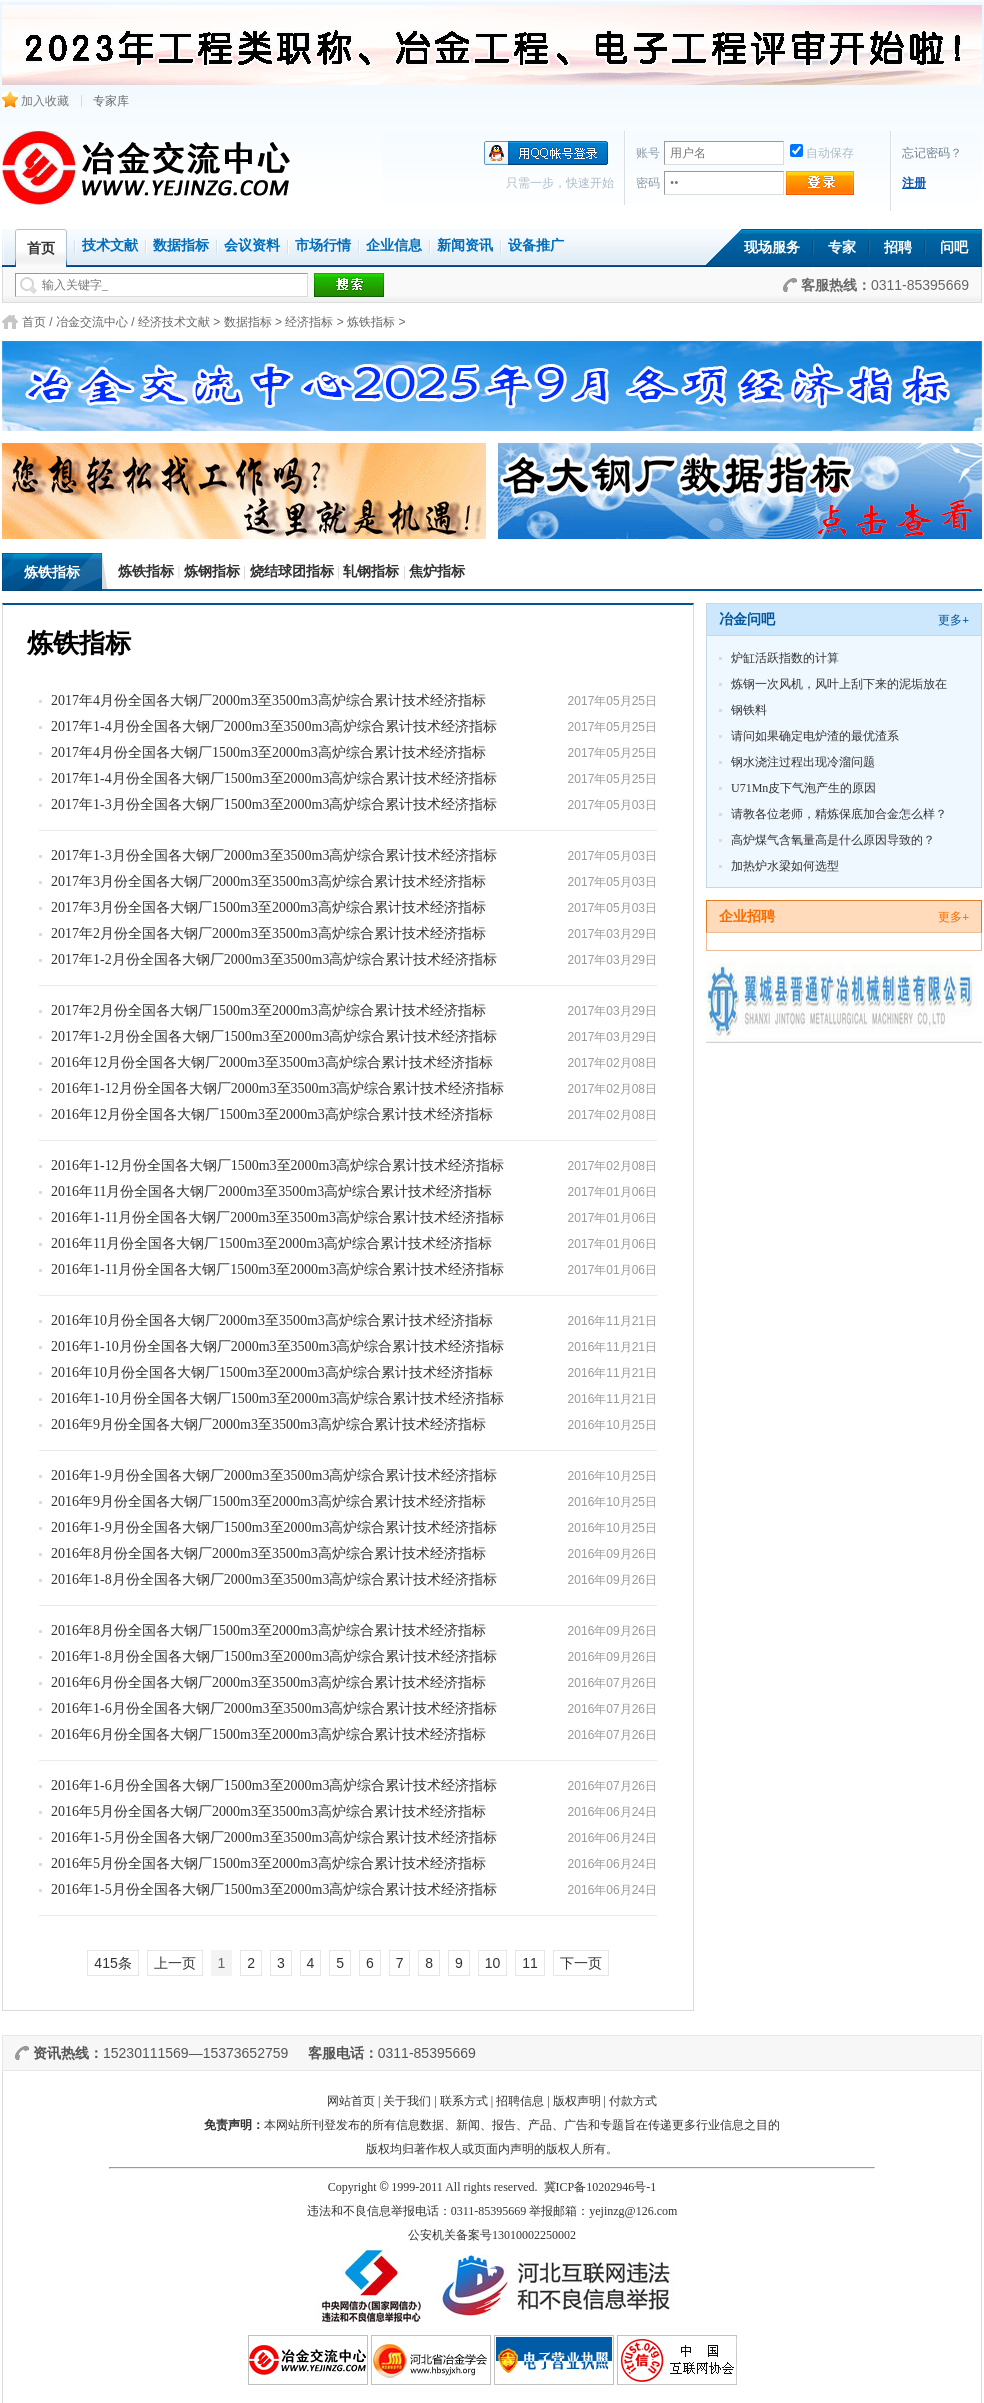 The width and height of the screenshot is (984, 2403). I want to click on 炼铁指标, so click(371, 322).